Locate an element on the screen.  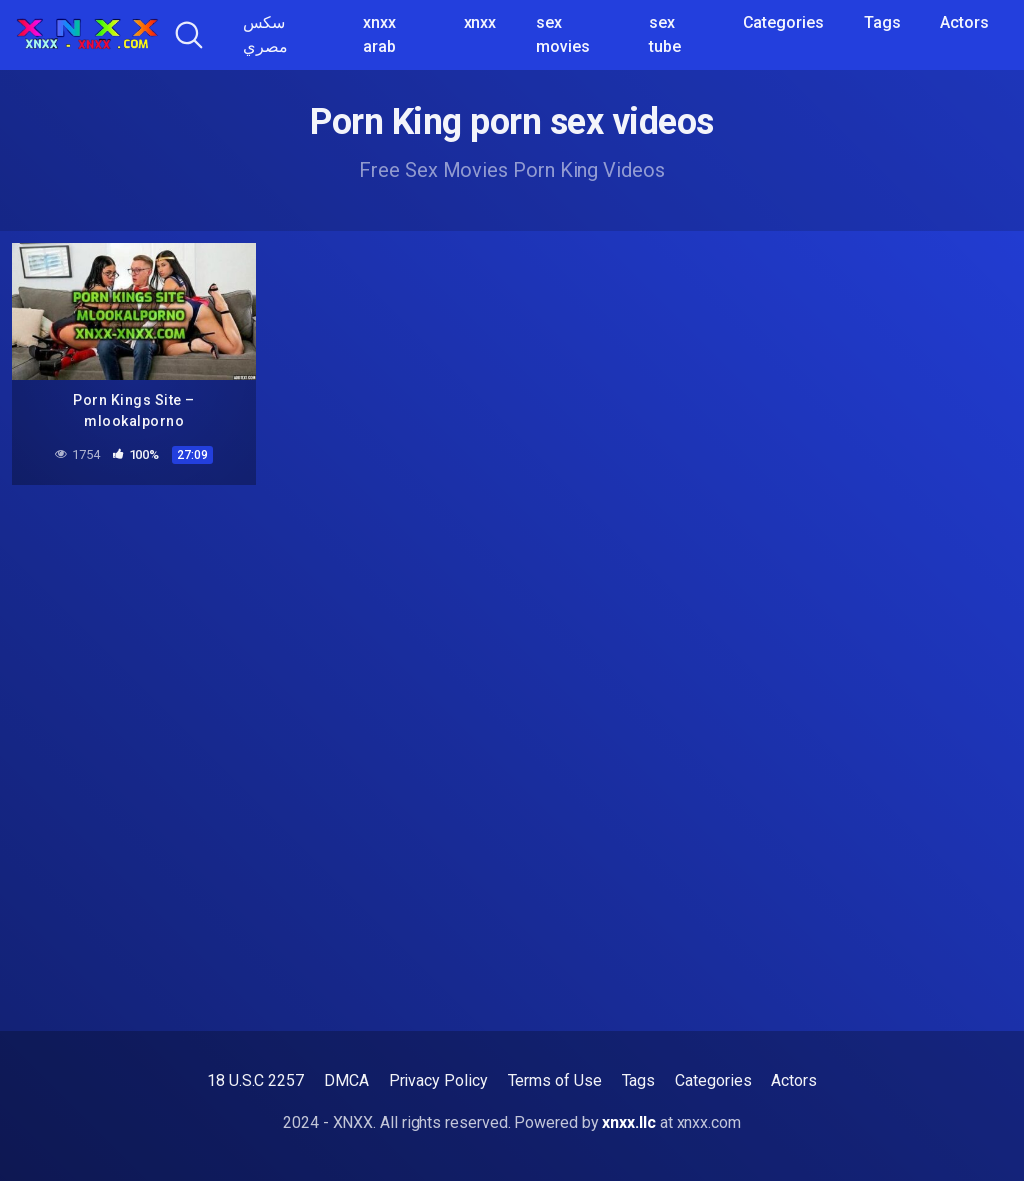
Terms of Use is located at coordinates (555, 1080).